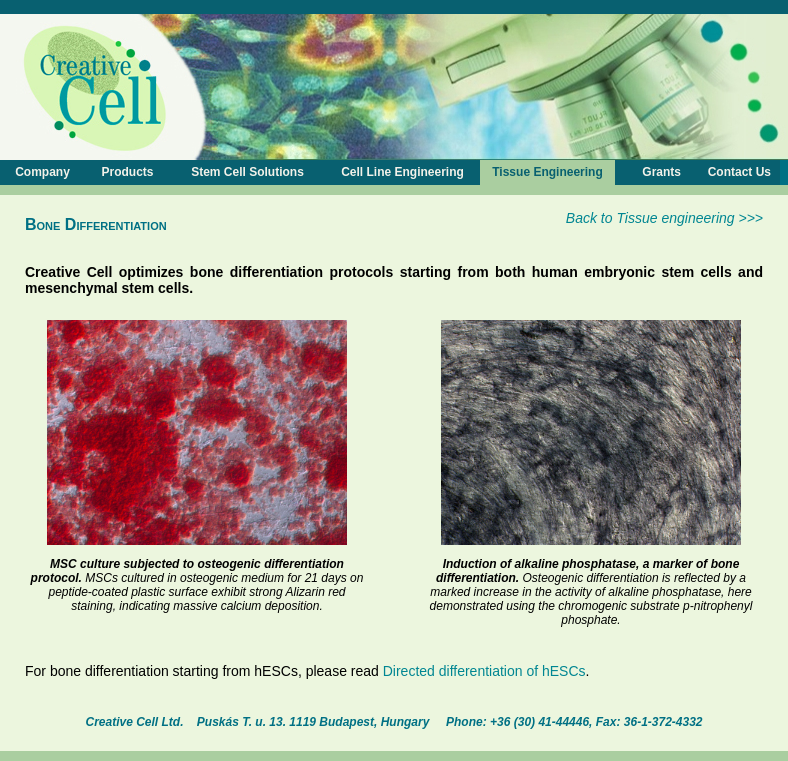 The width and height of the screenshot is (788, 761). Describe the element at coordinates (247, 172) in the screenshot. I see `Stem Cell Solutions` at that location.